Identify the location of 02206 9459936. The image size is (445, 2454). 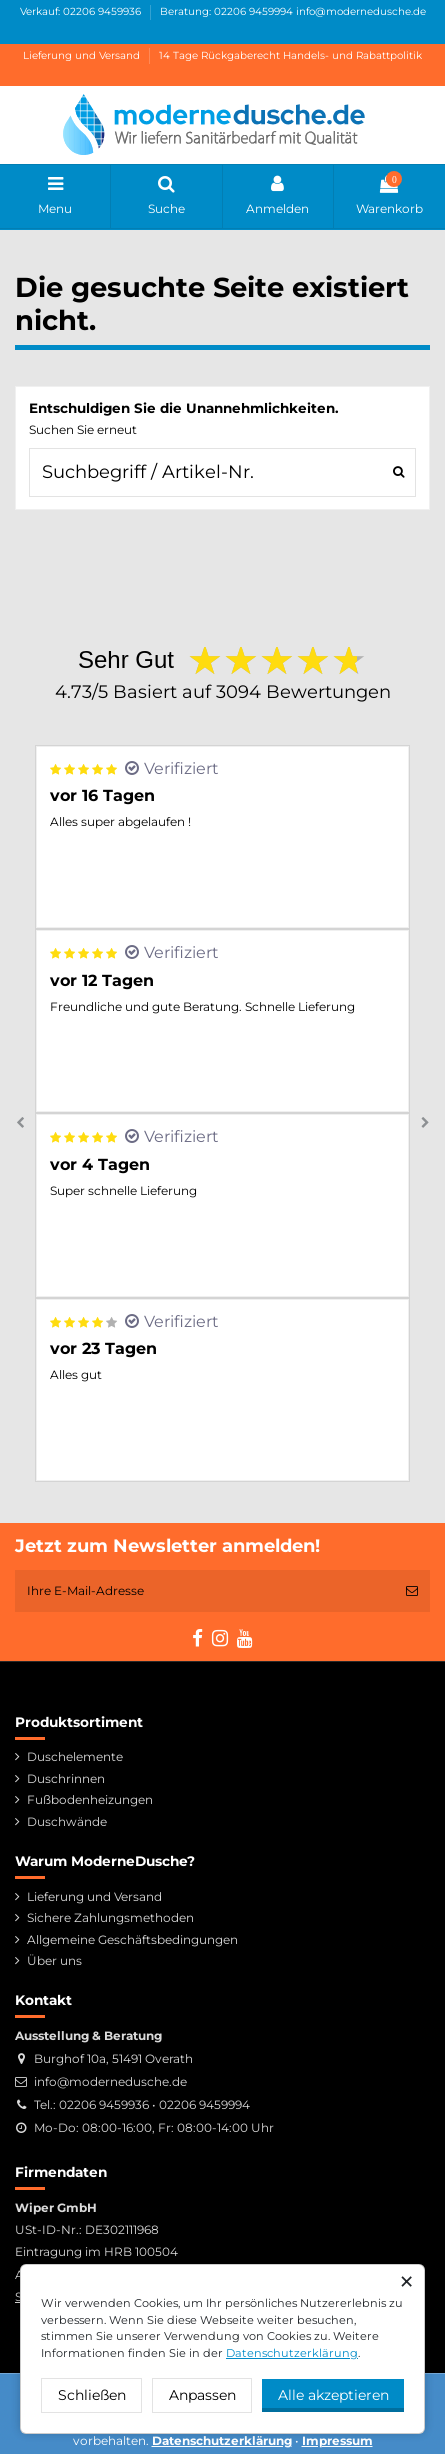
(104, 2104).